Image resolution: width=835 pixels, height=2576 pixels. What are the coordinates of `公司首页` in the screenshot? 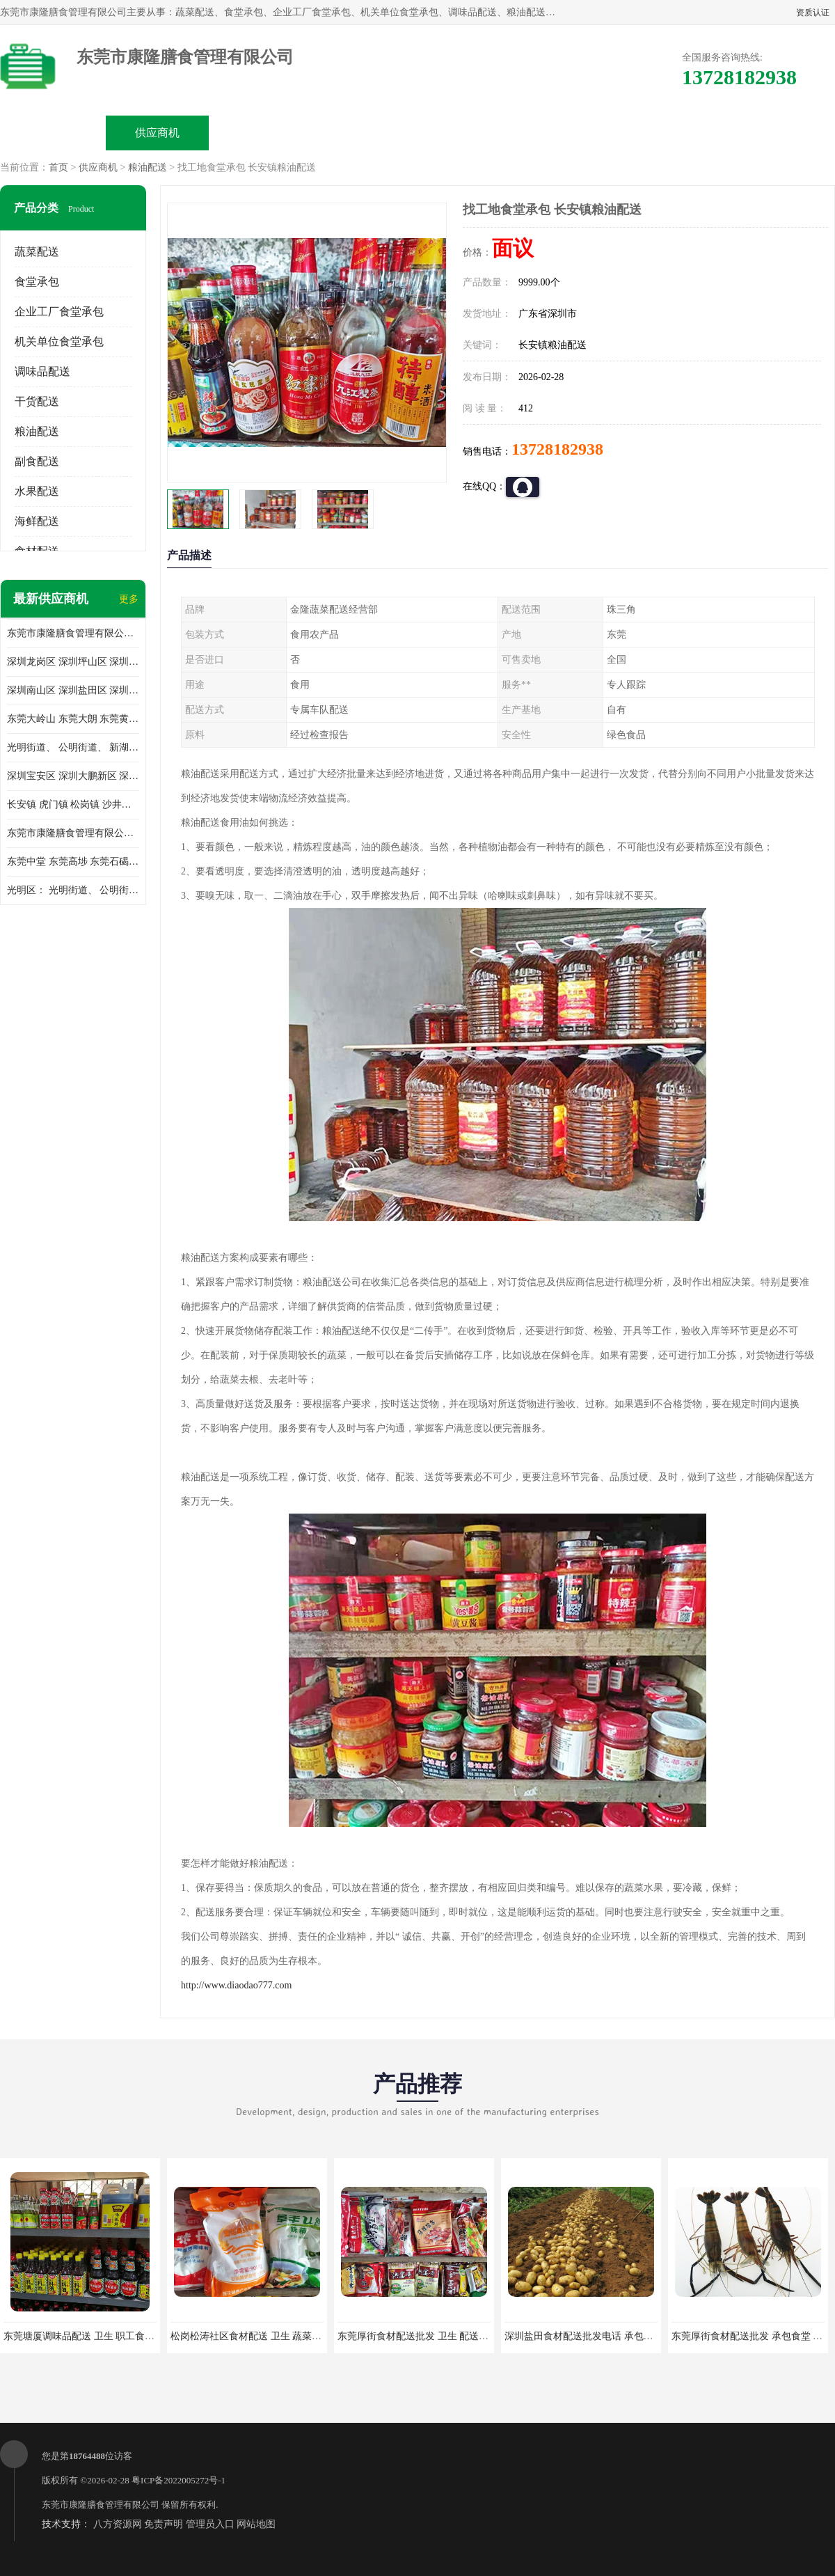 It's located at (53, 133).